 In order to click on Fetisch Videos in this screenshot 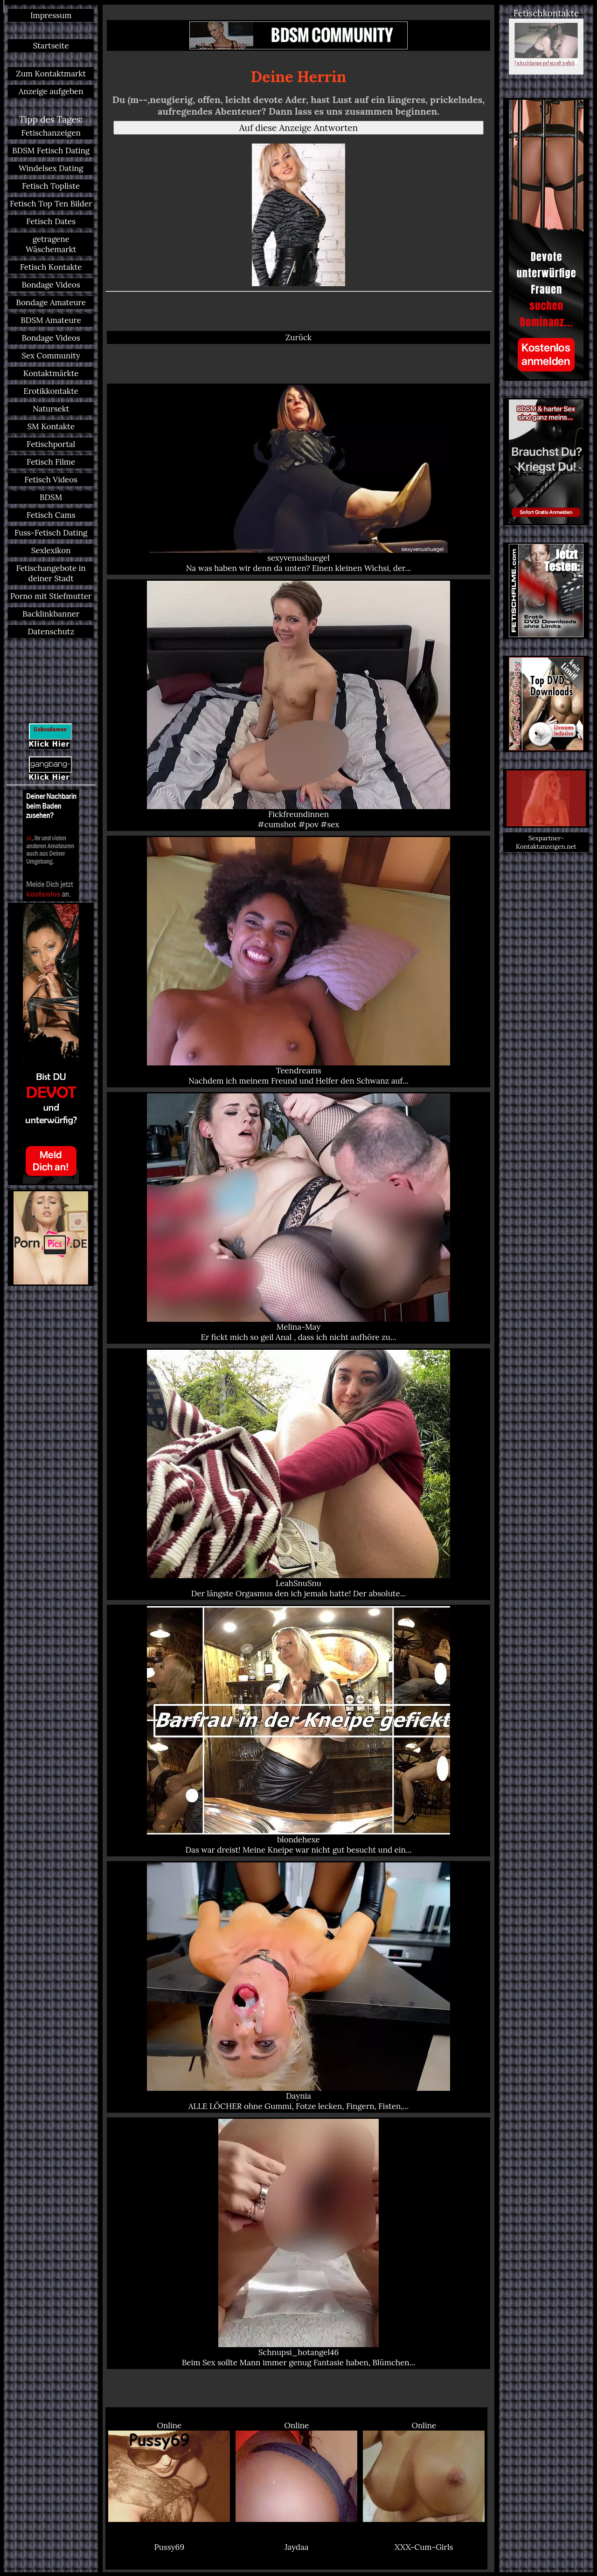, I will do `click(50, 479)`.